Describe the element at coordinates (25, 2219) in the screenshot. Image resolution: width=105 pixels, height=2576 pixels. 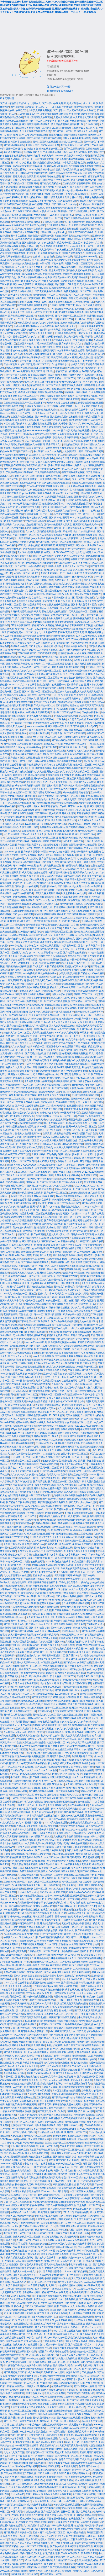
I see `8X啪啪福利导航` at that location.